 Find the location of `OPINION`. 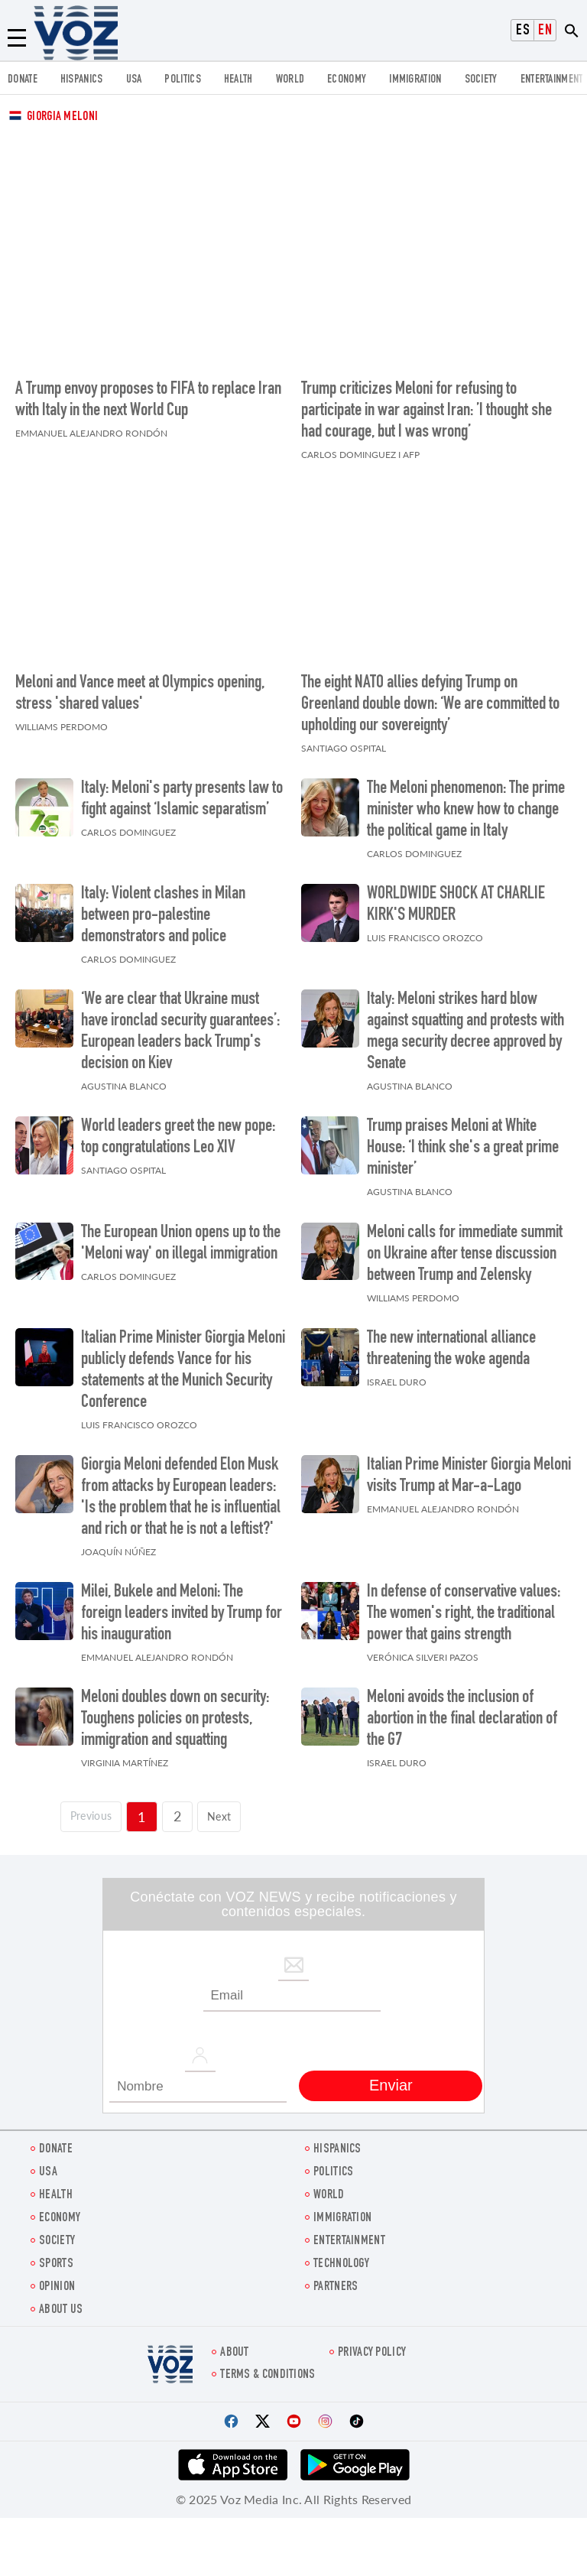

OPINION is located at coordinates (57, 2279).